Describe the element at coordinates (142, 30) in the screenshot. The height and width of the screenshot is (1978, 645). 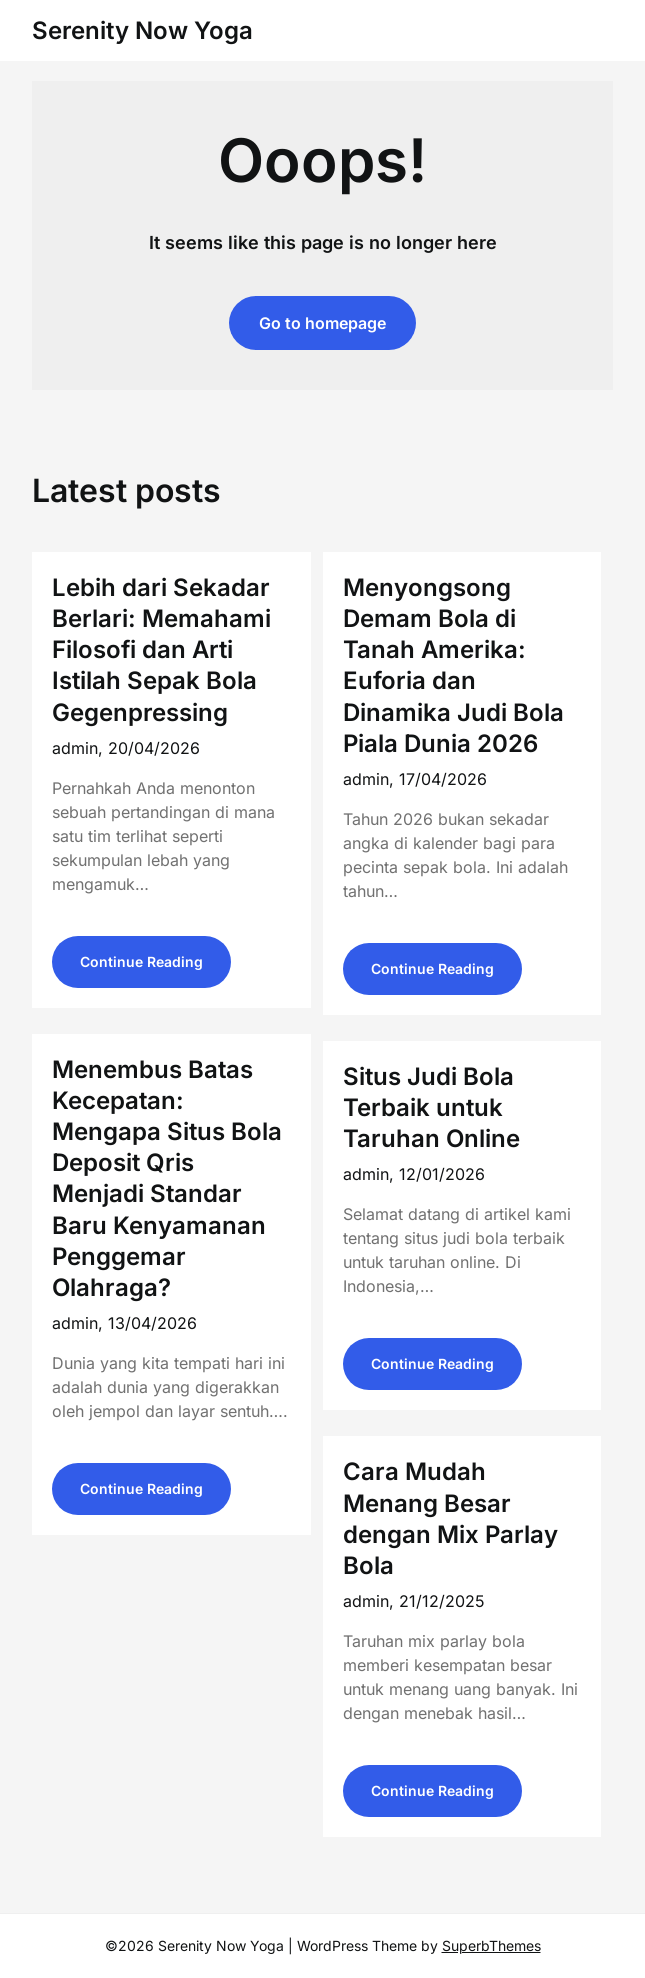
I see `Serenity Now Yoga` at that location.